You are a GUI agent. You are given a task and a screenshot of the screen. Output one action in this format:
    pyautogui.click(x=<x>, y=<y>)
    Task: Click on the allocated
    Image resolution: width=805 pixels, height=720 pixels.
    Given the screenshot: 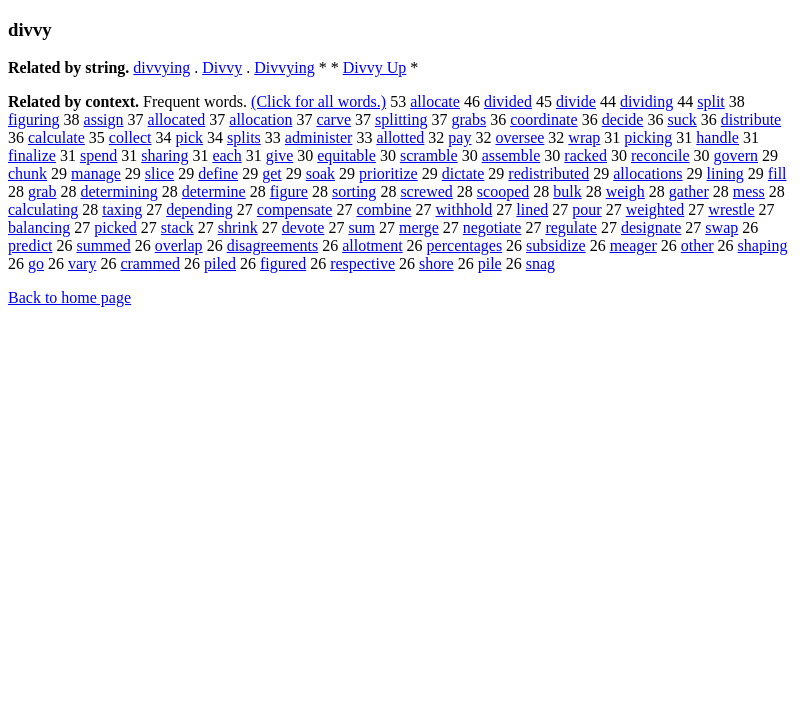 What is the action you would take?
    pyautogui.click(x=177, y=119)
    